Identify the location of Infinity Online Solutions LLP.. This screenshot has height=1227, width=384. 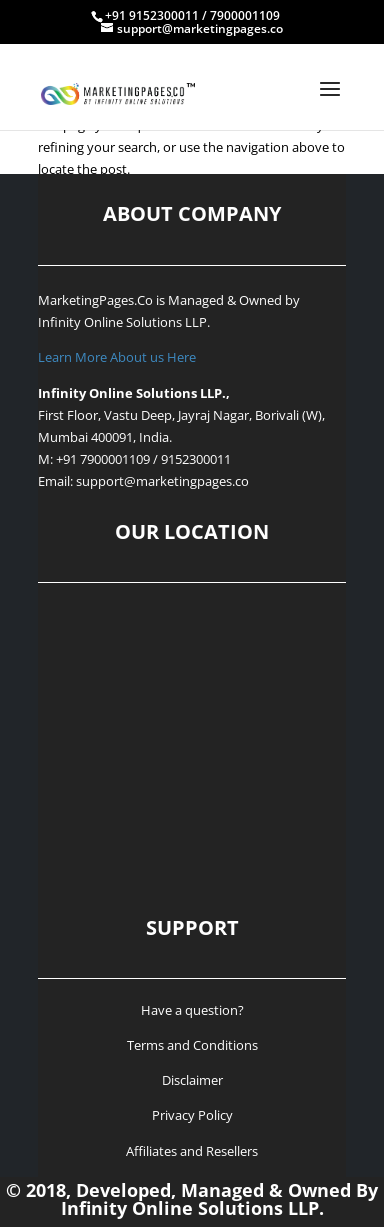
(124, 322).